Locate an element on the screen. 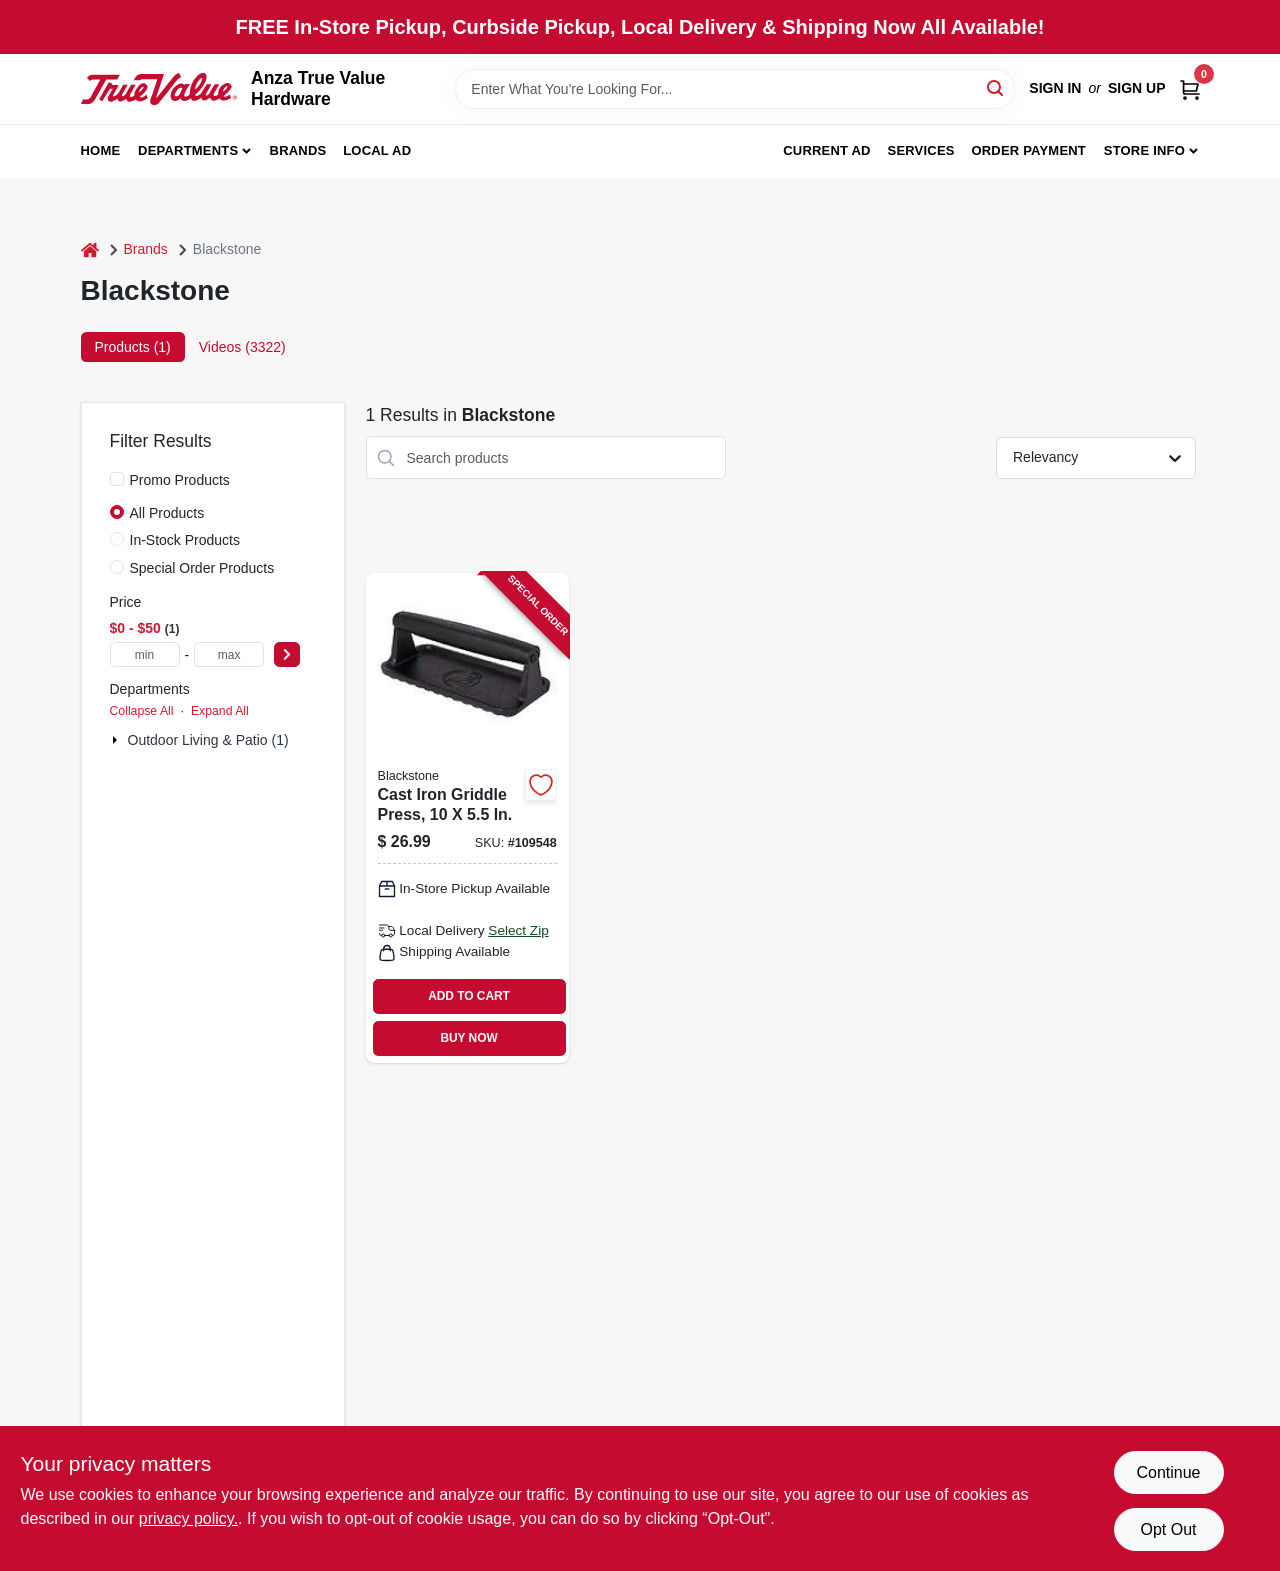 The width and height of the screenshot is (1280, 1571). Local Ad is located at coordinates (377, 150).